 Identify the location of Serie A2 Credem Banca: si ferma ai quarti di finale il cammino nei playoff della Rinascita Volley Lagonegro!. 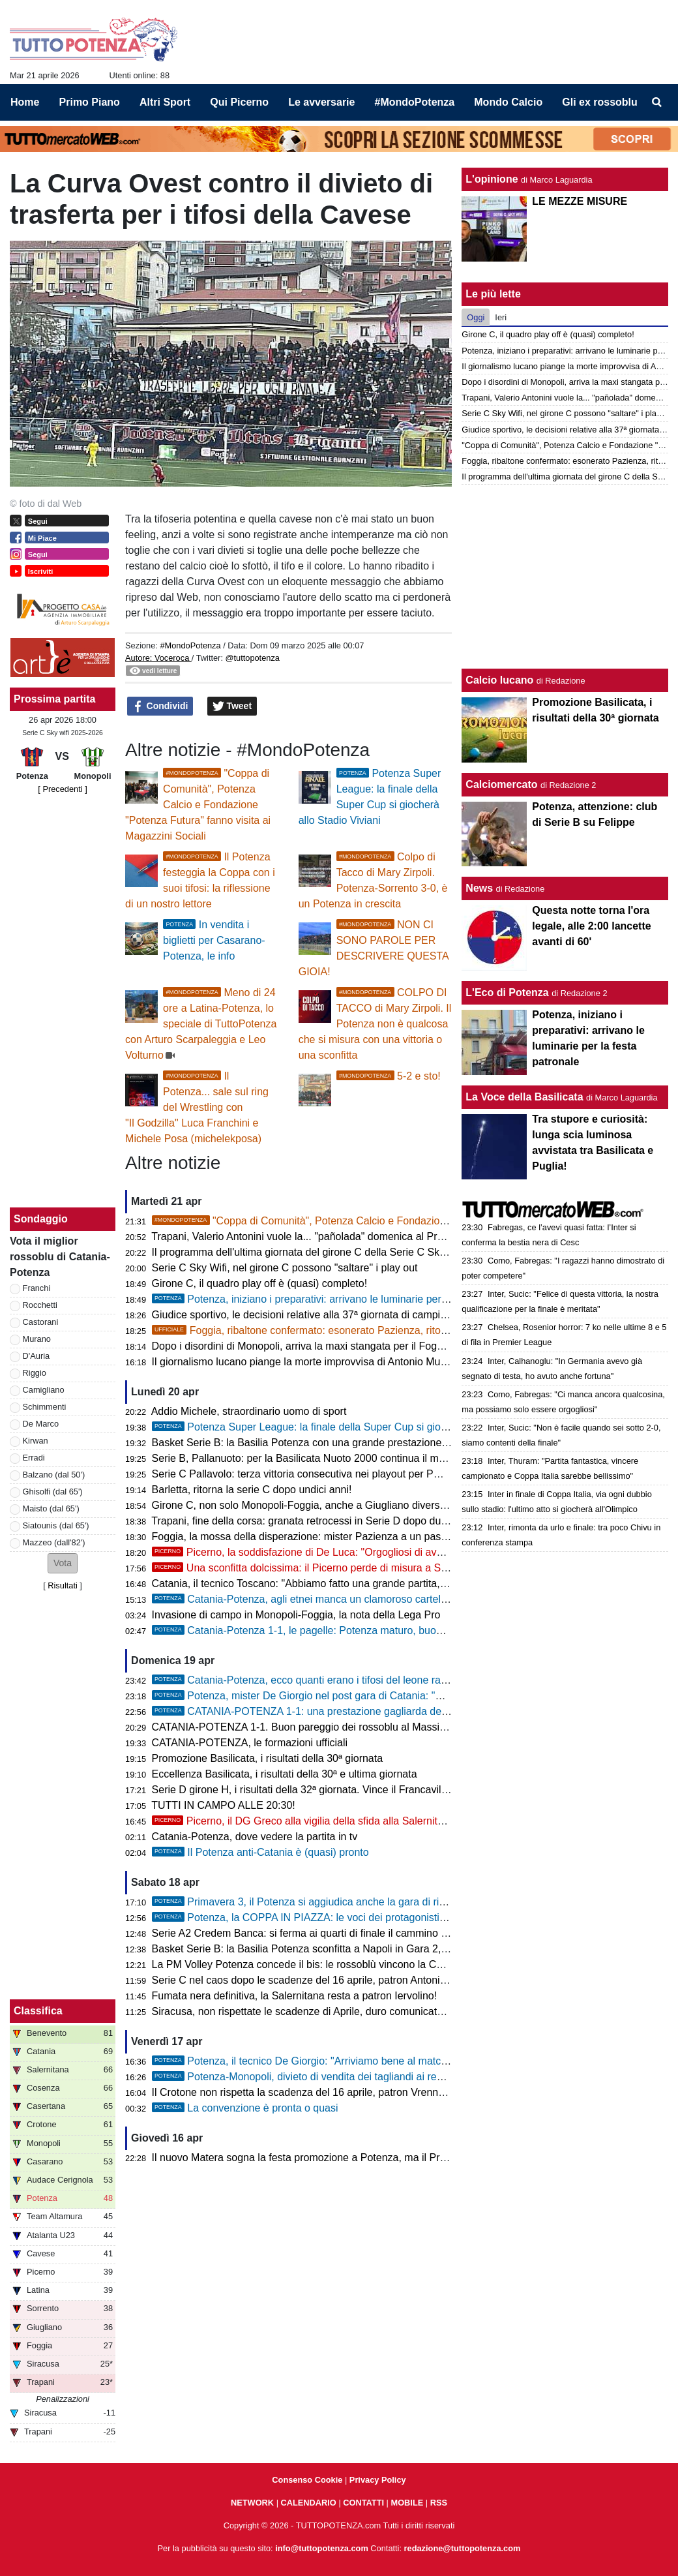
(398, 1933).